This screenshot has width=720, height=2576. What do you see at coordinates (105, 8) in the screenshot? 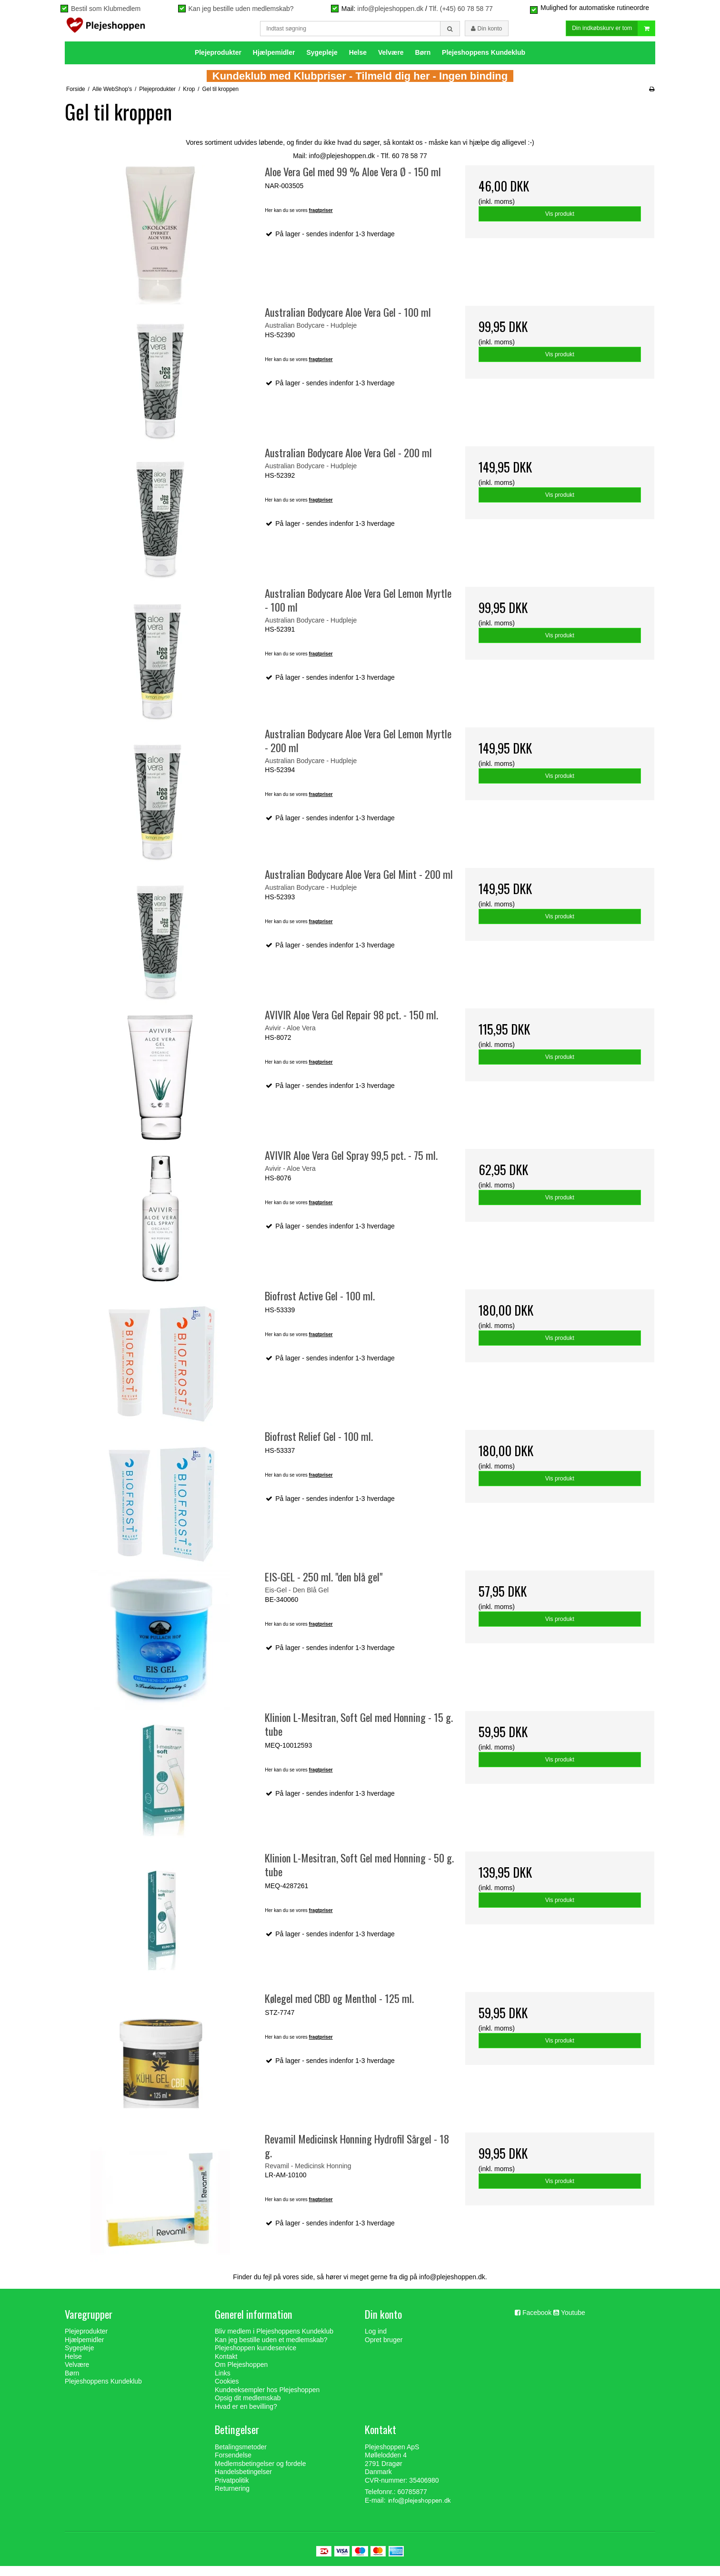
I see `Bestil som Klubmedlem` at bounding box center [105, 8].